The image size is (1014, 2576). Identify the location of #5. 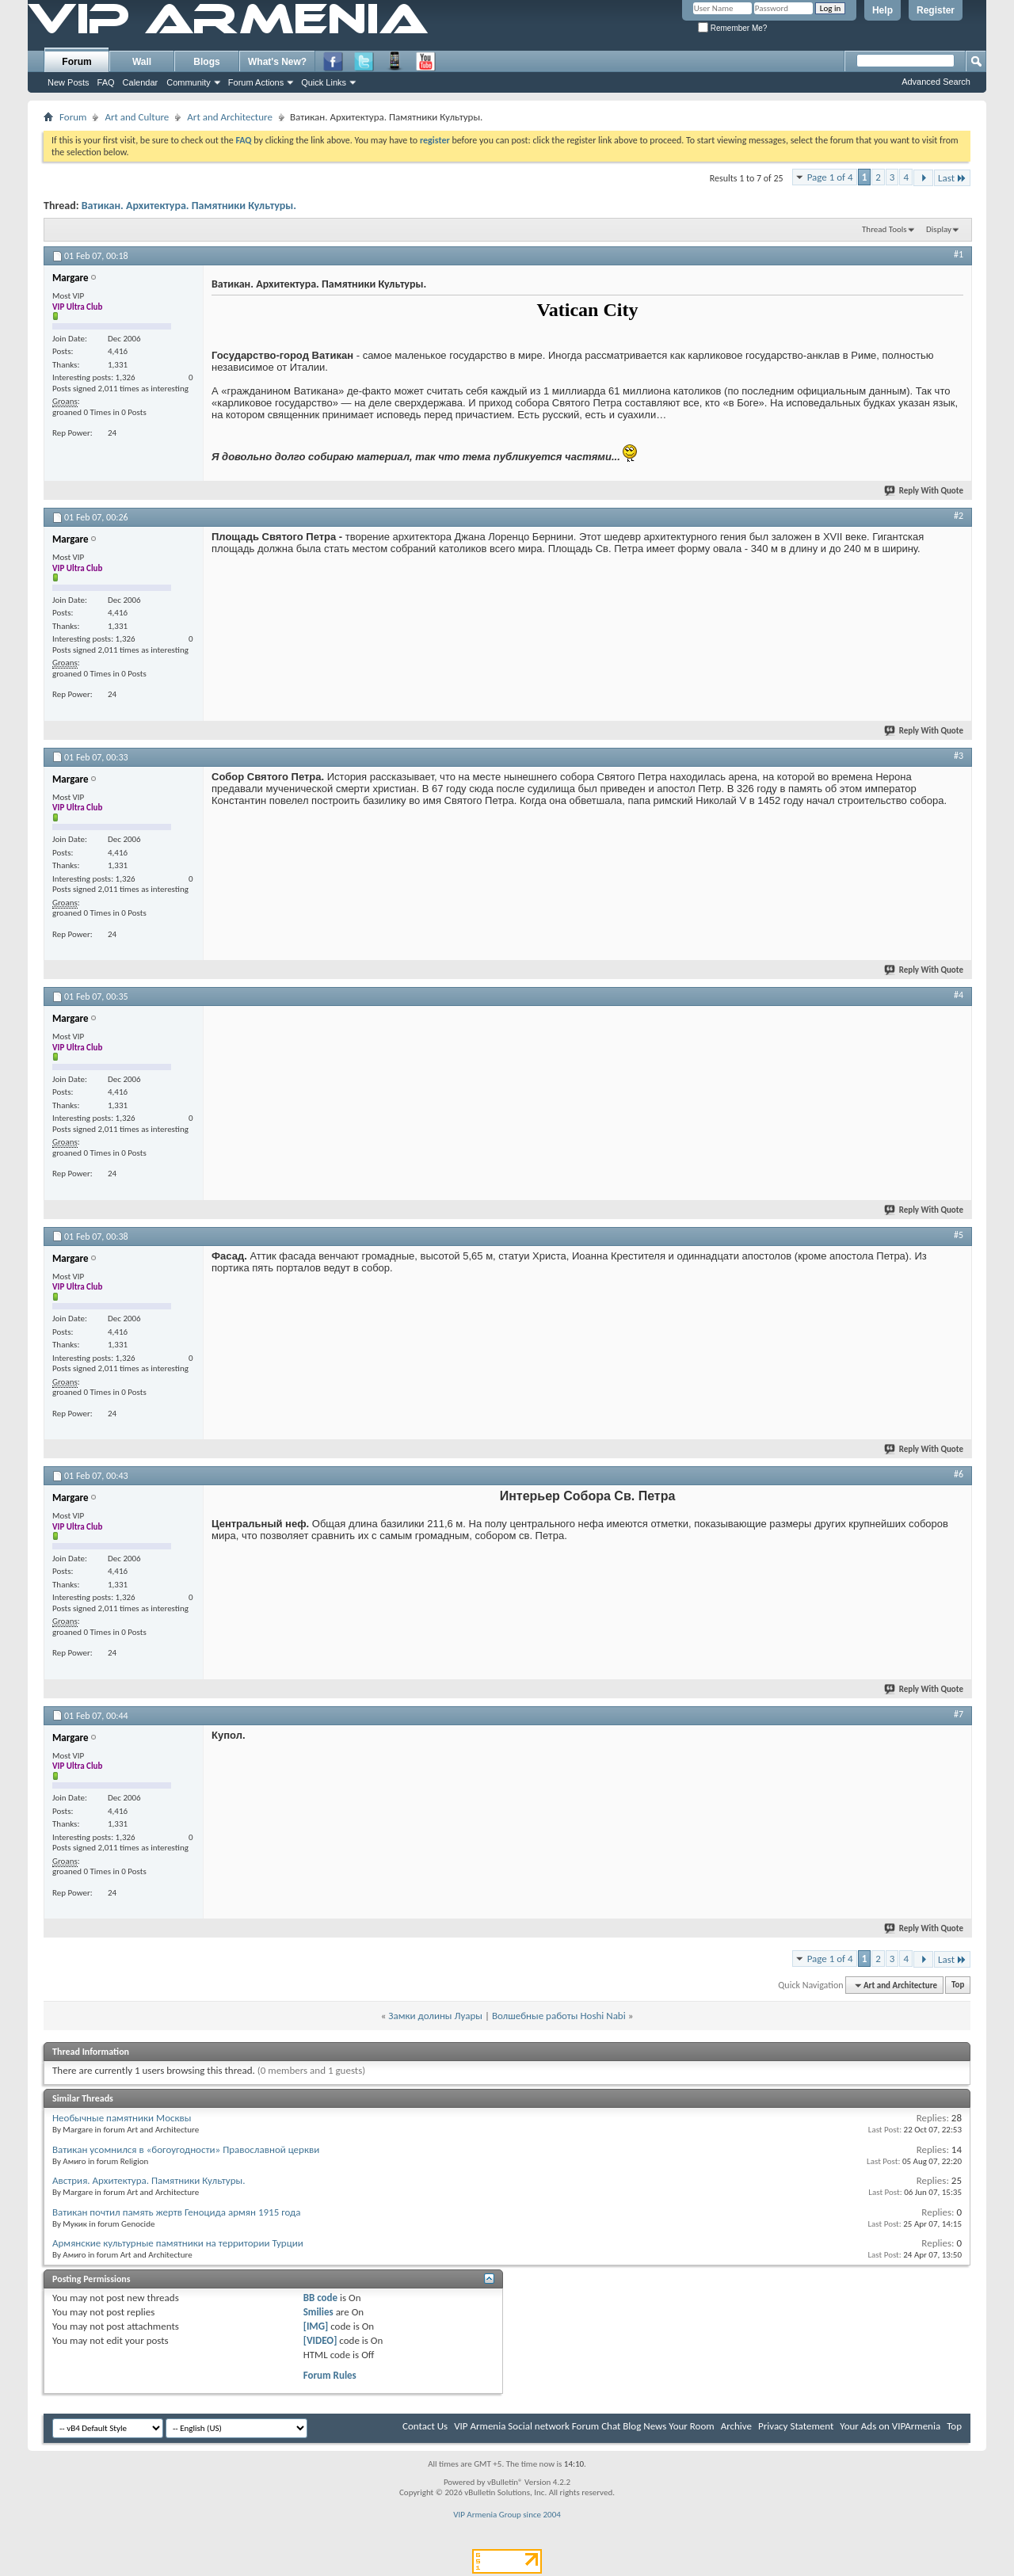
(958, 1234).